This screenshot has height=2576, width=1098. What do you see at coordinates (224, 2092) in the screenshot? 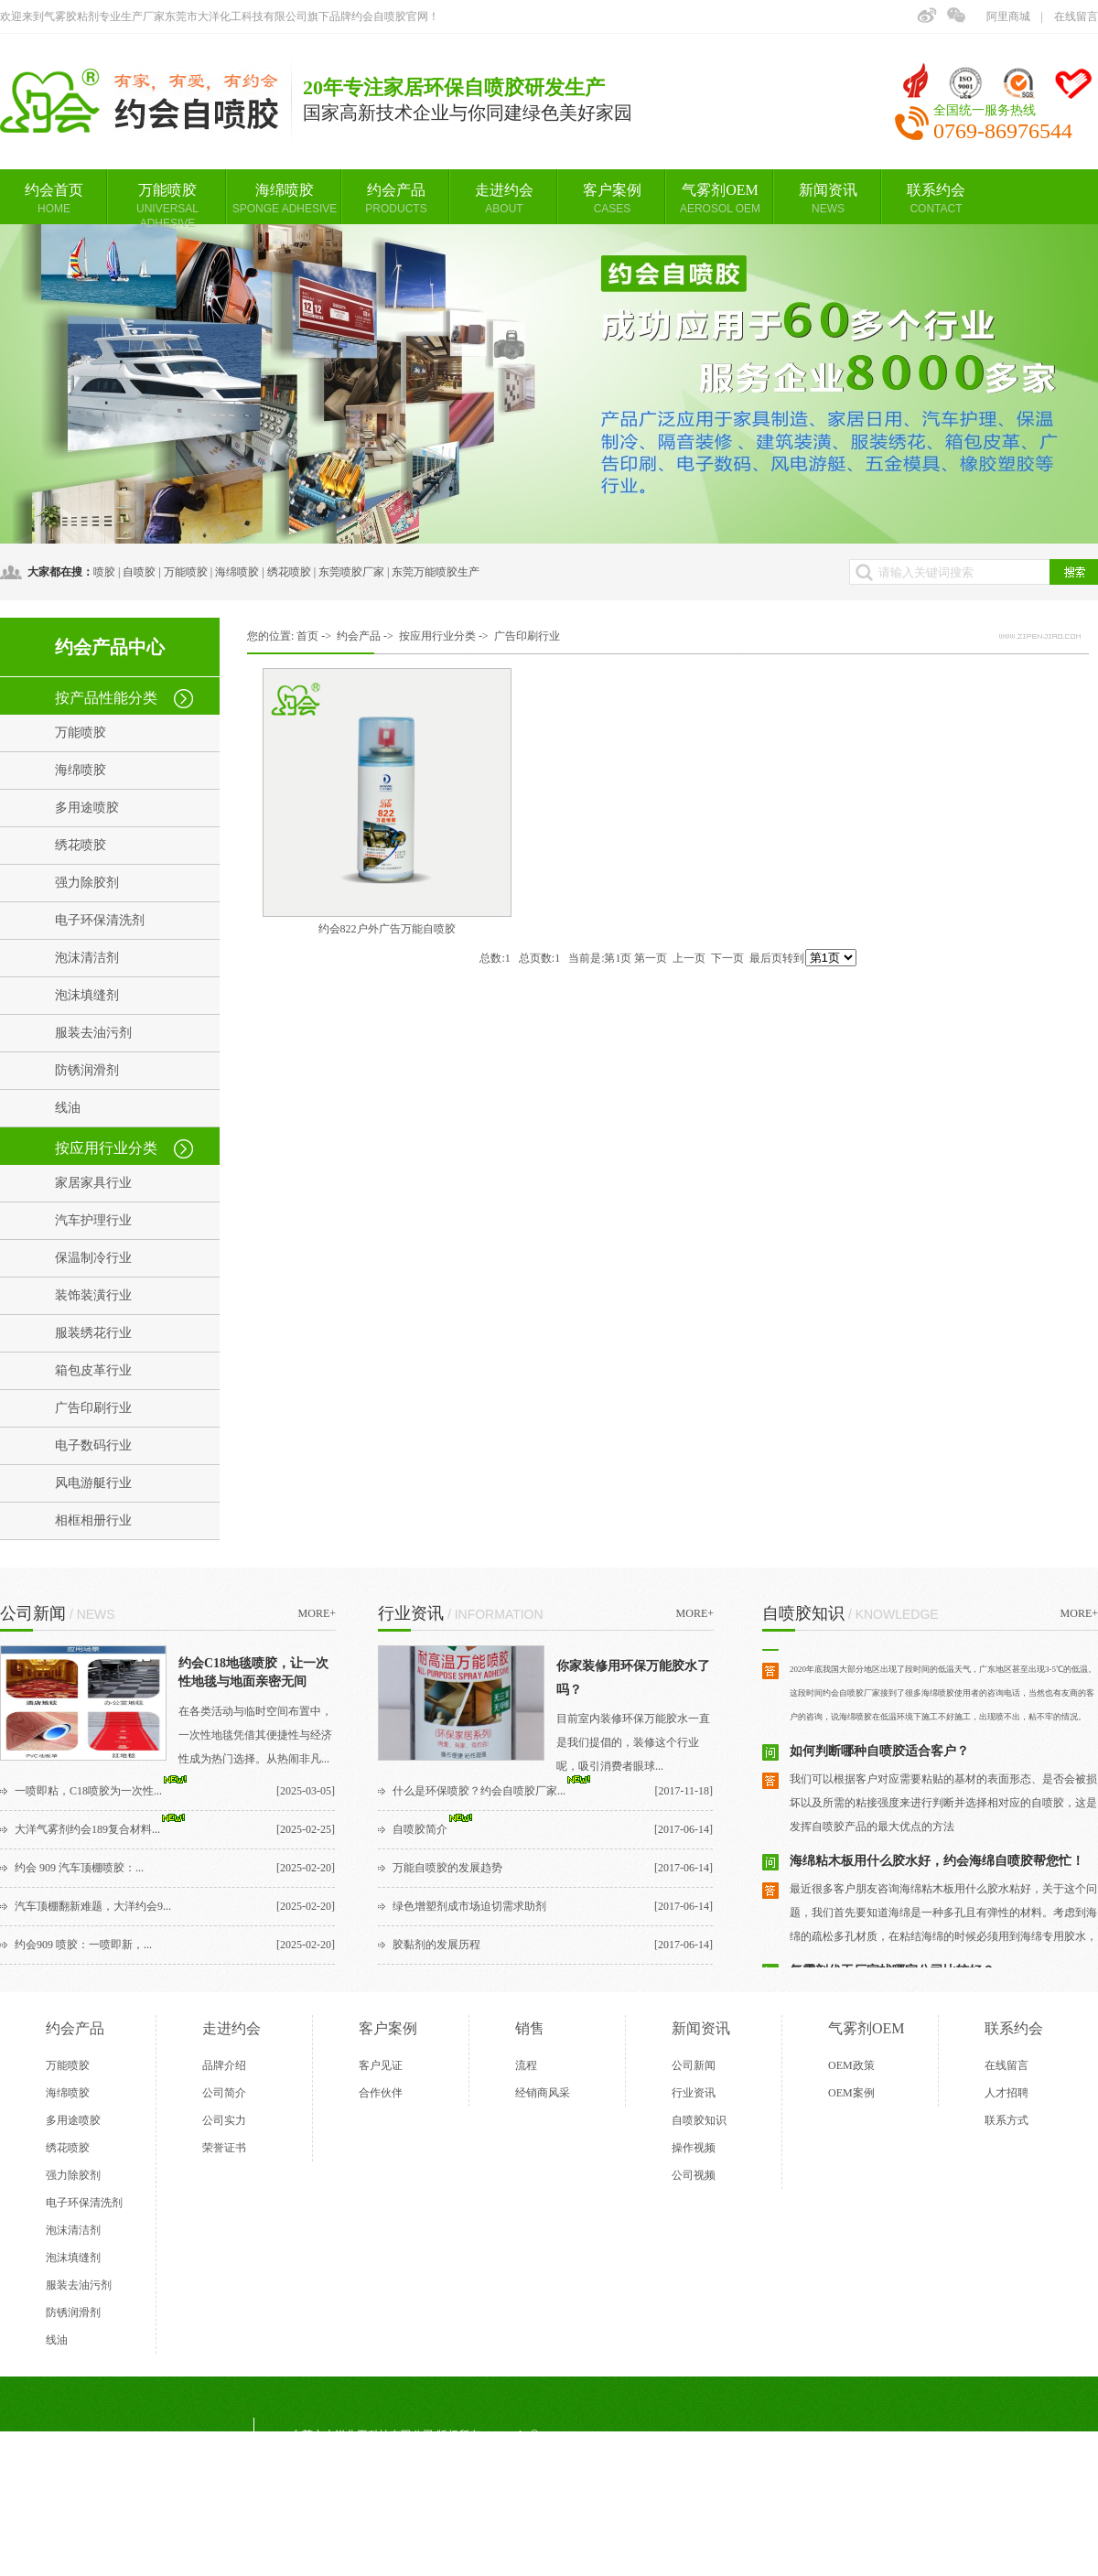
I see `公司简介` at bounding box center [224, 2092].